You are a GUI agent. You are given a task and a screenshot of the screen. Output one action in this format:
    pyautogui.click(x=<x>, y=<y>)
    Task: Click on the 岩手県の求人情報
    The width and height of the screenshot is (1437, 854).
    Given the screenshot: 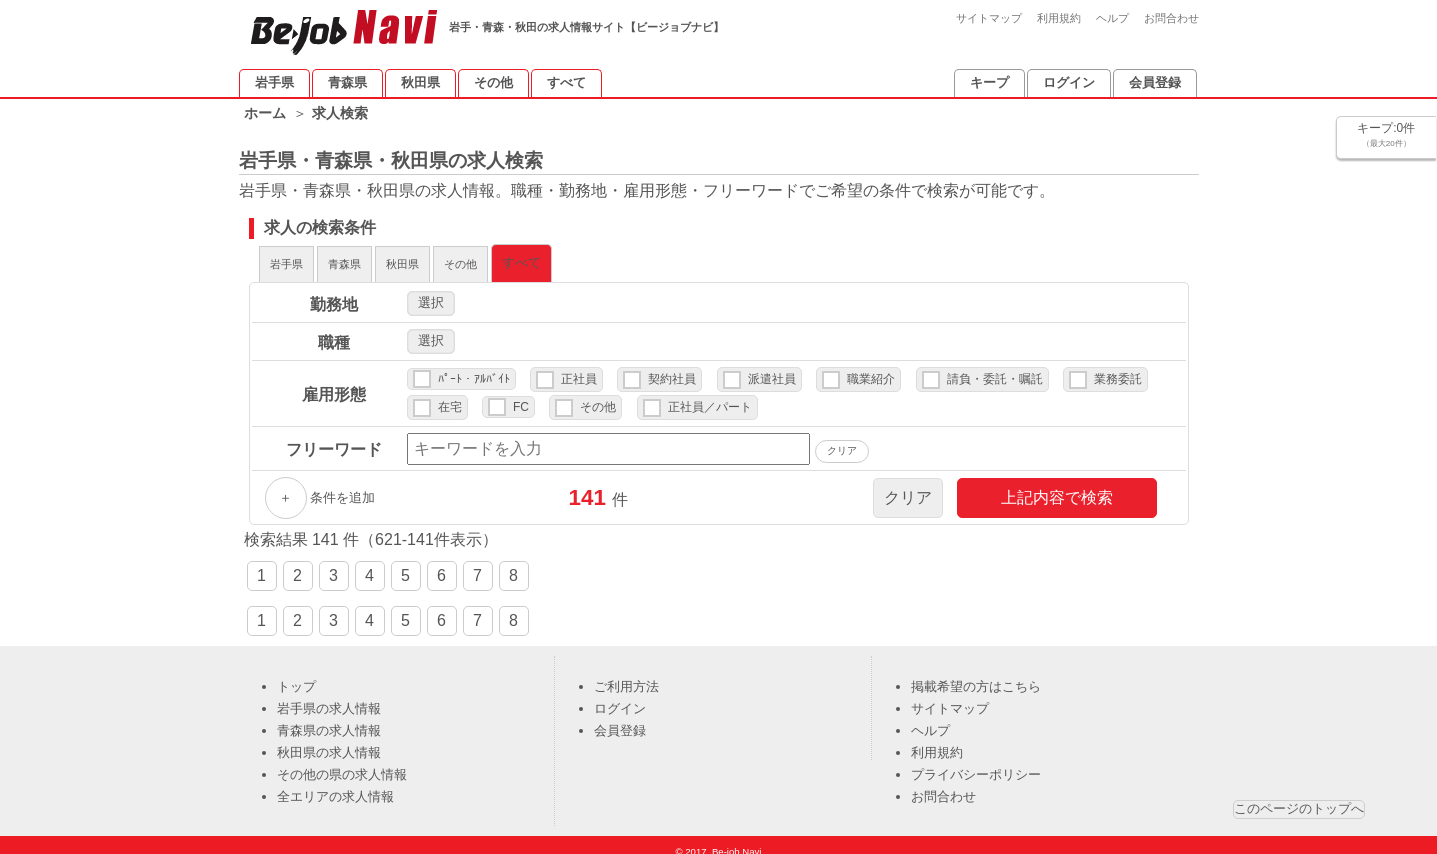 What is the action you would take?
    pyautogui.click(x=329, y=698)
    